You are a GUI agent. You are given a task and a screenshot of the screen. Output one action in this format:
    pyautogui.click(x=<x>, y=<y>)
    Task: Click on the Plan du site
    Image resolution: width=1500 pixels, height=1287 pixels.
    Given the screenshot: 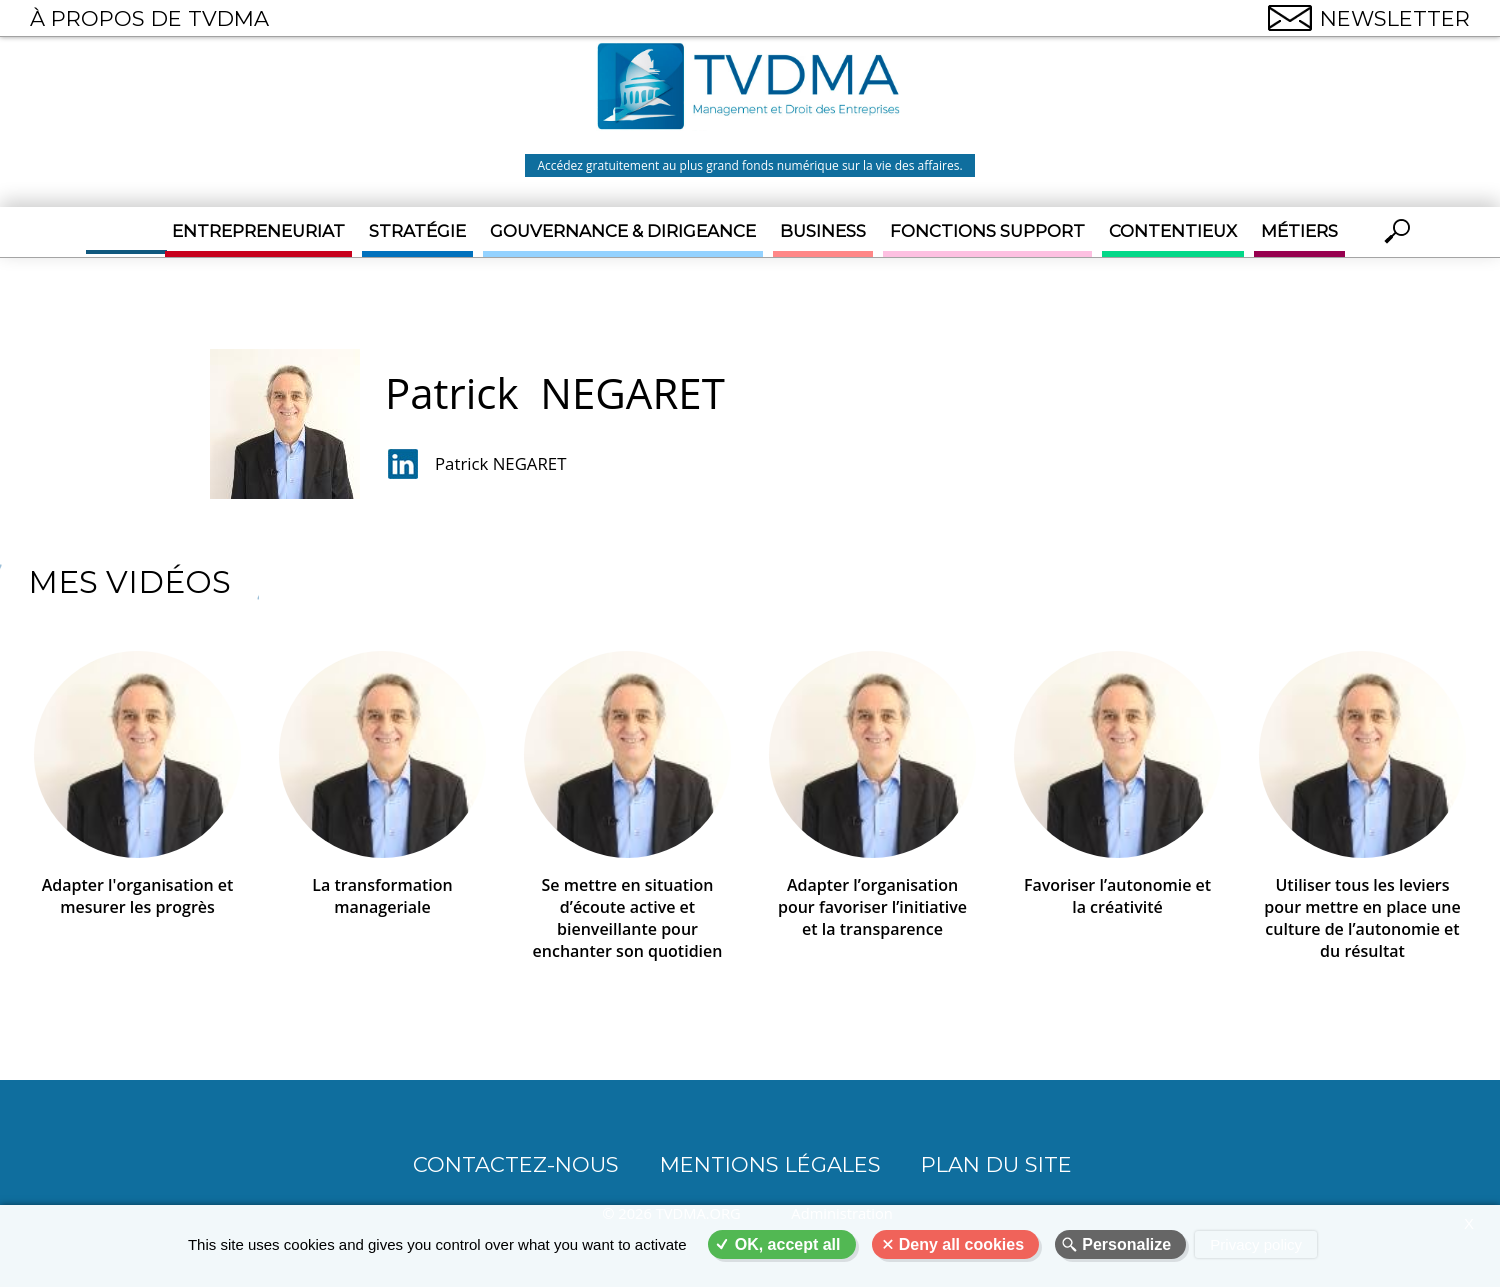 What is the action you would take?
    pyautogui.click(x=996, y=1163)
    